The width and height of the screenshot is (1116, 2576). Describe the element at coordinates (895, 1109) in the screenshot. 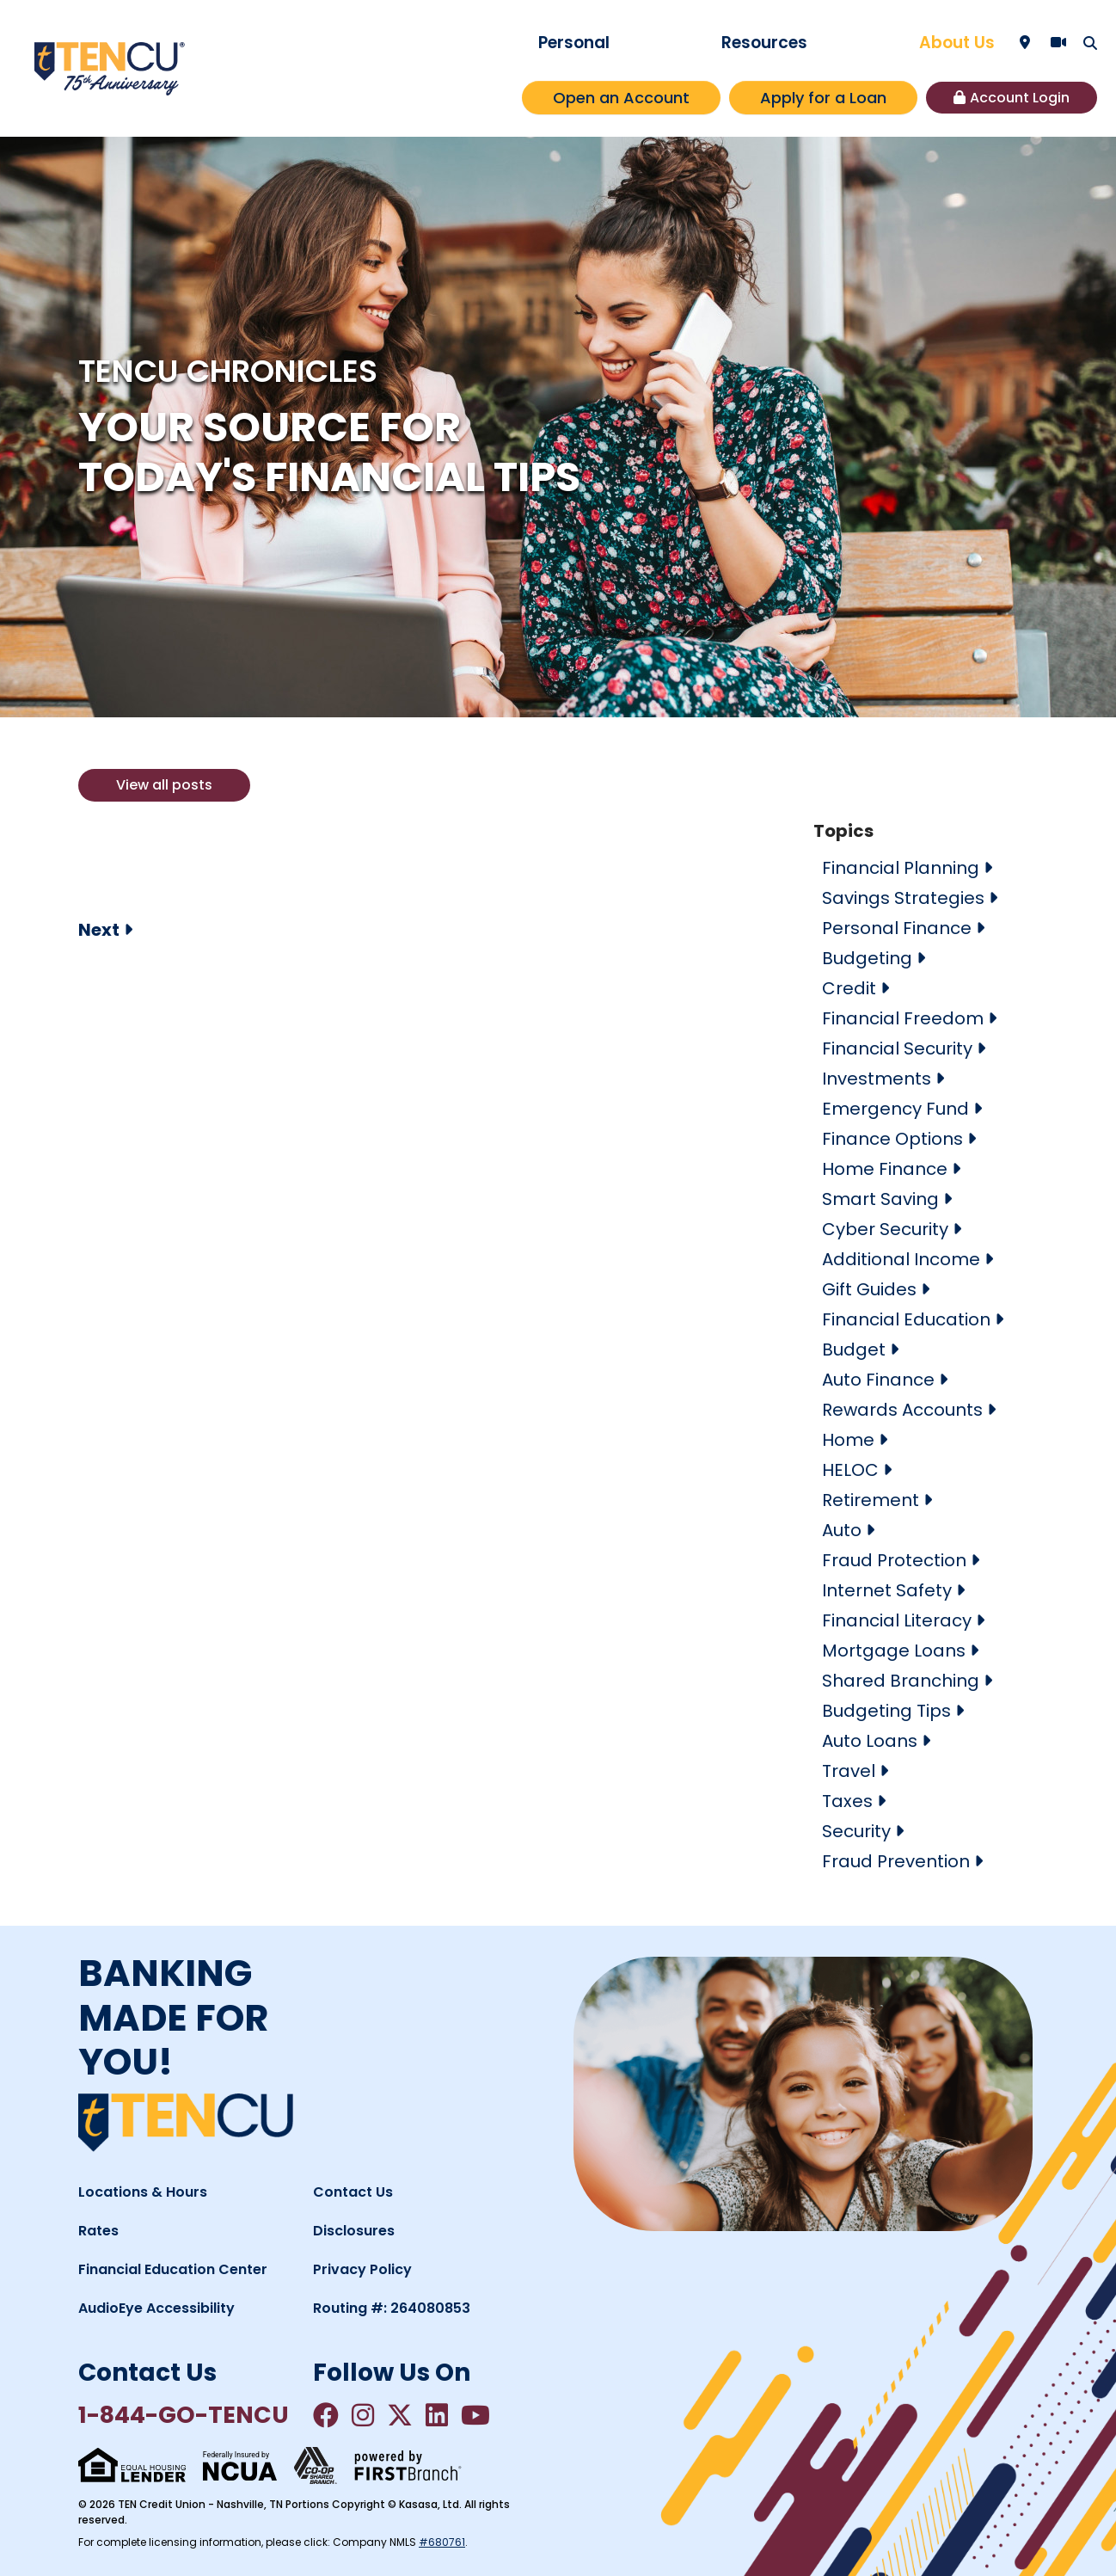

I see `Emergency Fund` at that location.